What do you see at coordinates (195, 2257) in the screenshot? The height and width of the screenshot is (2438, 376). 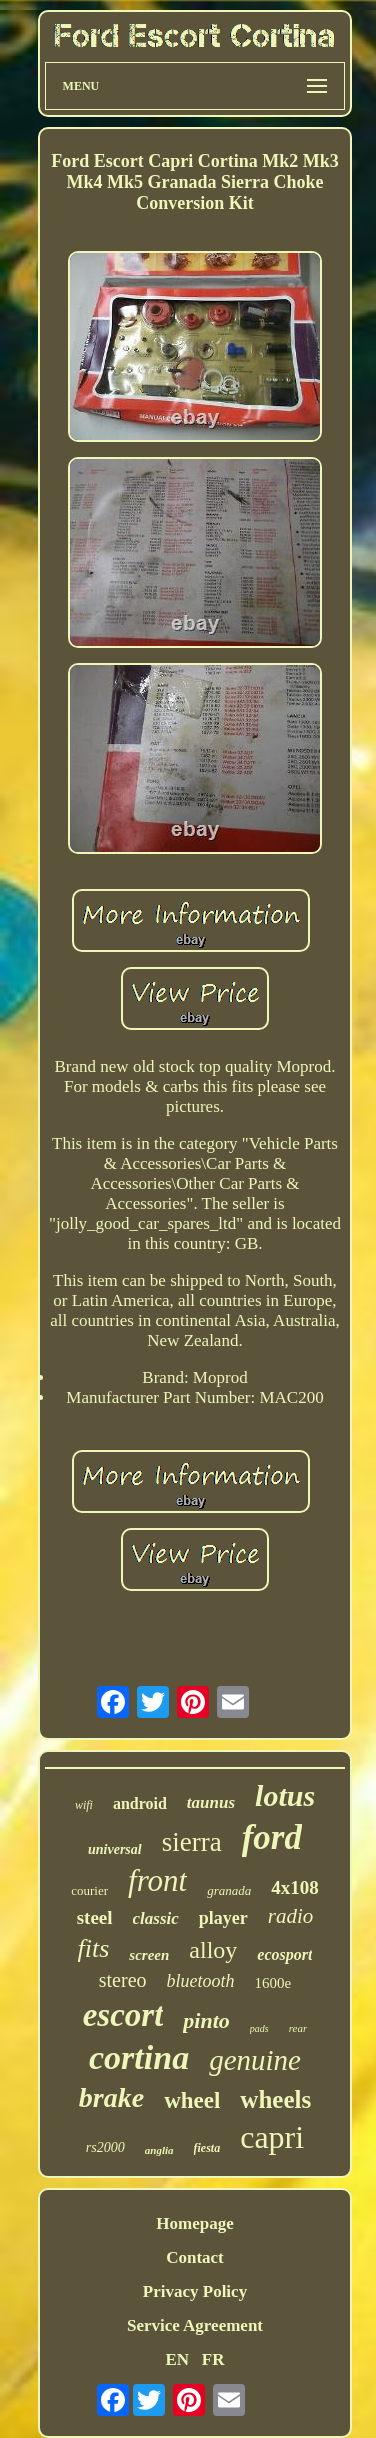 I see `Contact` at bounding box center [195, 2257].